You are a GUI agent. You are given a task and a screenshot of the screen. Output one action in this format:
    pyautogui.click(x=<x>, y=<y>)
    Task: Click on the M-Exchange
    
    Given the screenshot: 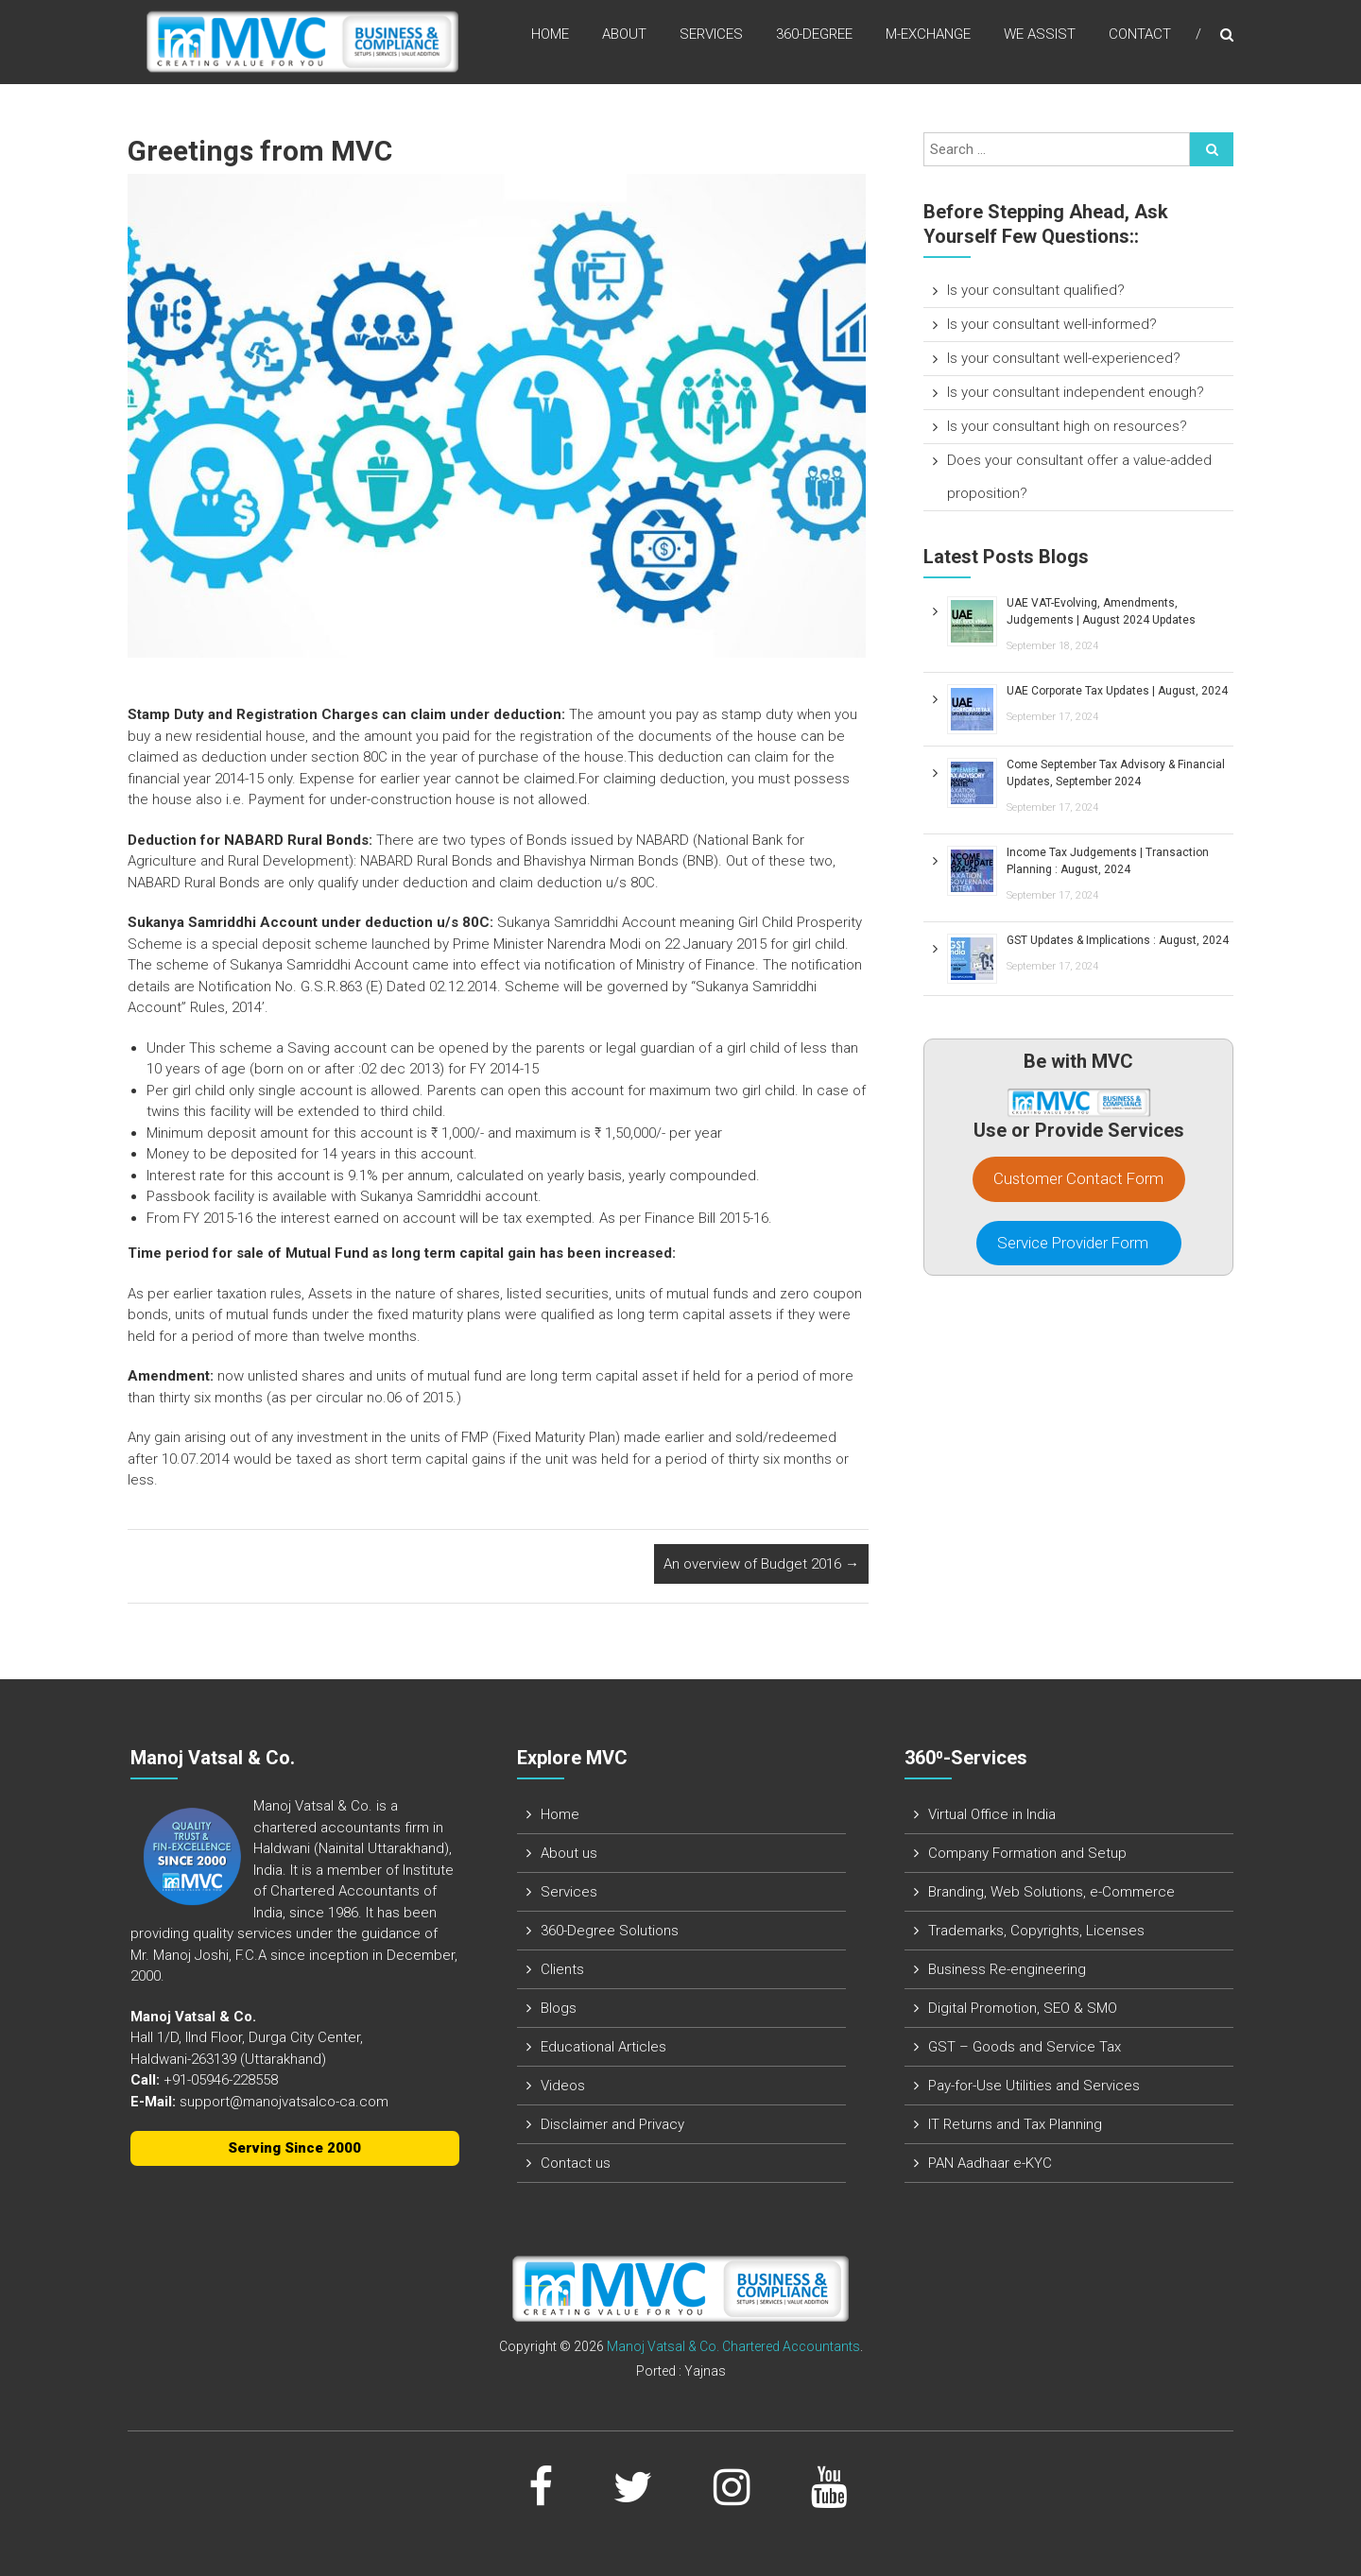 What is the action you would take?
    pyautogui.click(x=928, y=36)
    